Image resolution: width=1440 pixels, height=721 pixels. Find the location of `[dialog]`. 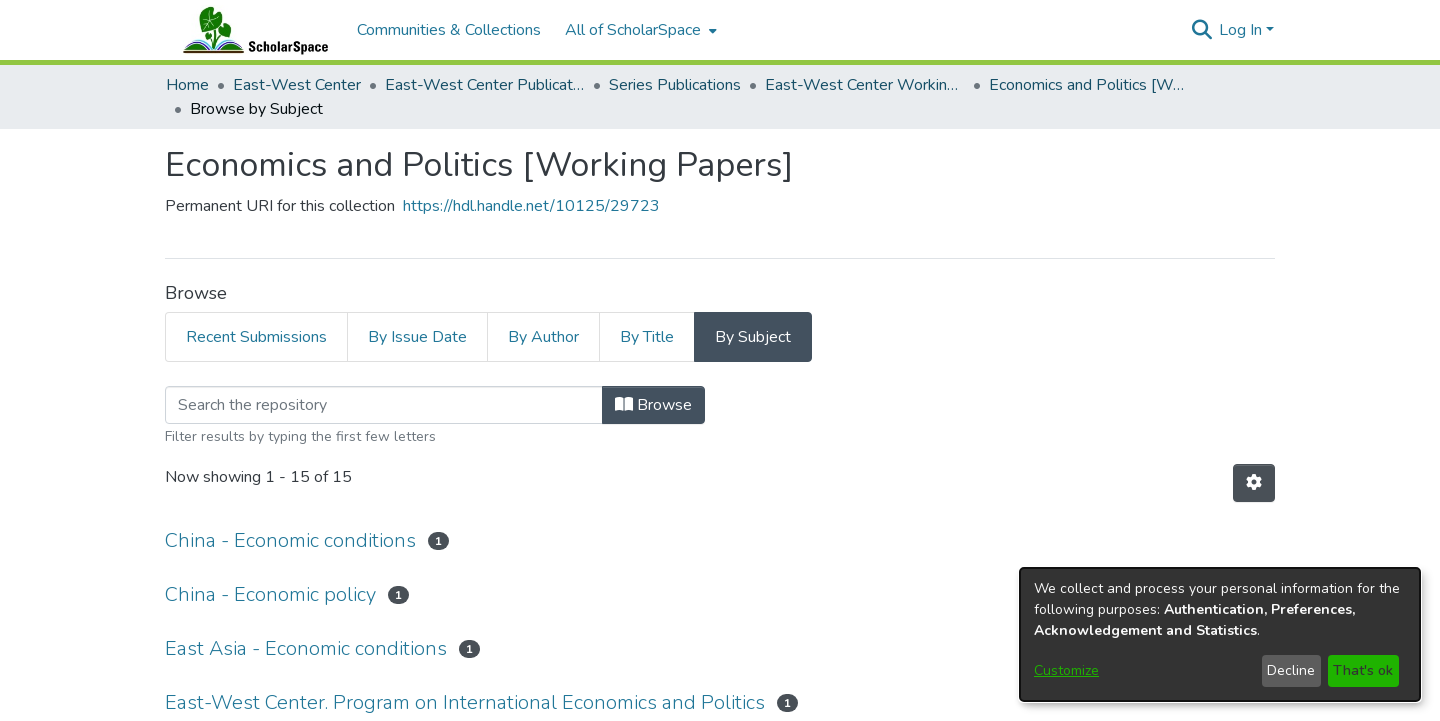

[dialog] is located at coordinates (1220, 634).